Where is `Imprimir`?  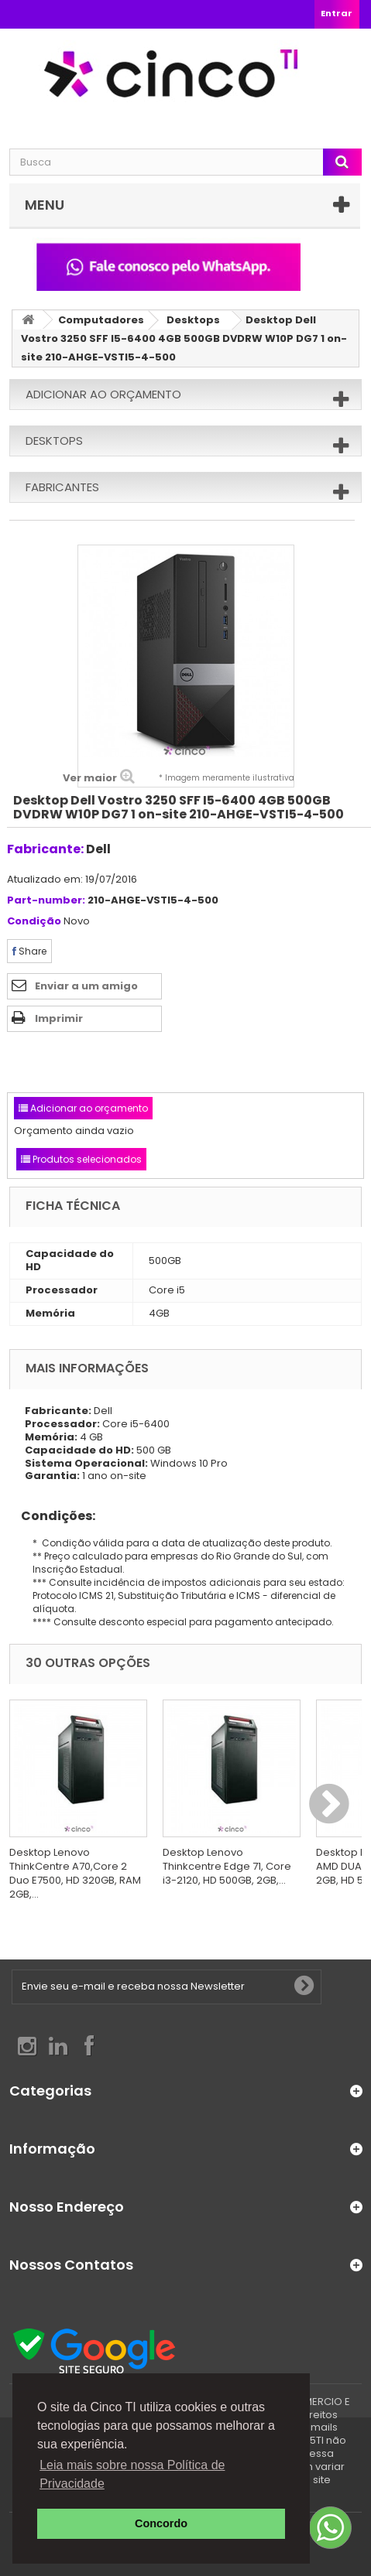
Imprimir is located at coordinates (59, 1018).